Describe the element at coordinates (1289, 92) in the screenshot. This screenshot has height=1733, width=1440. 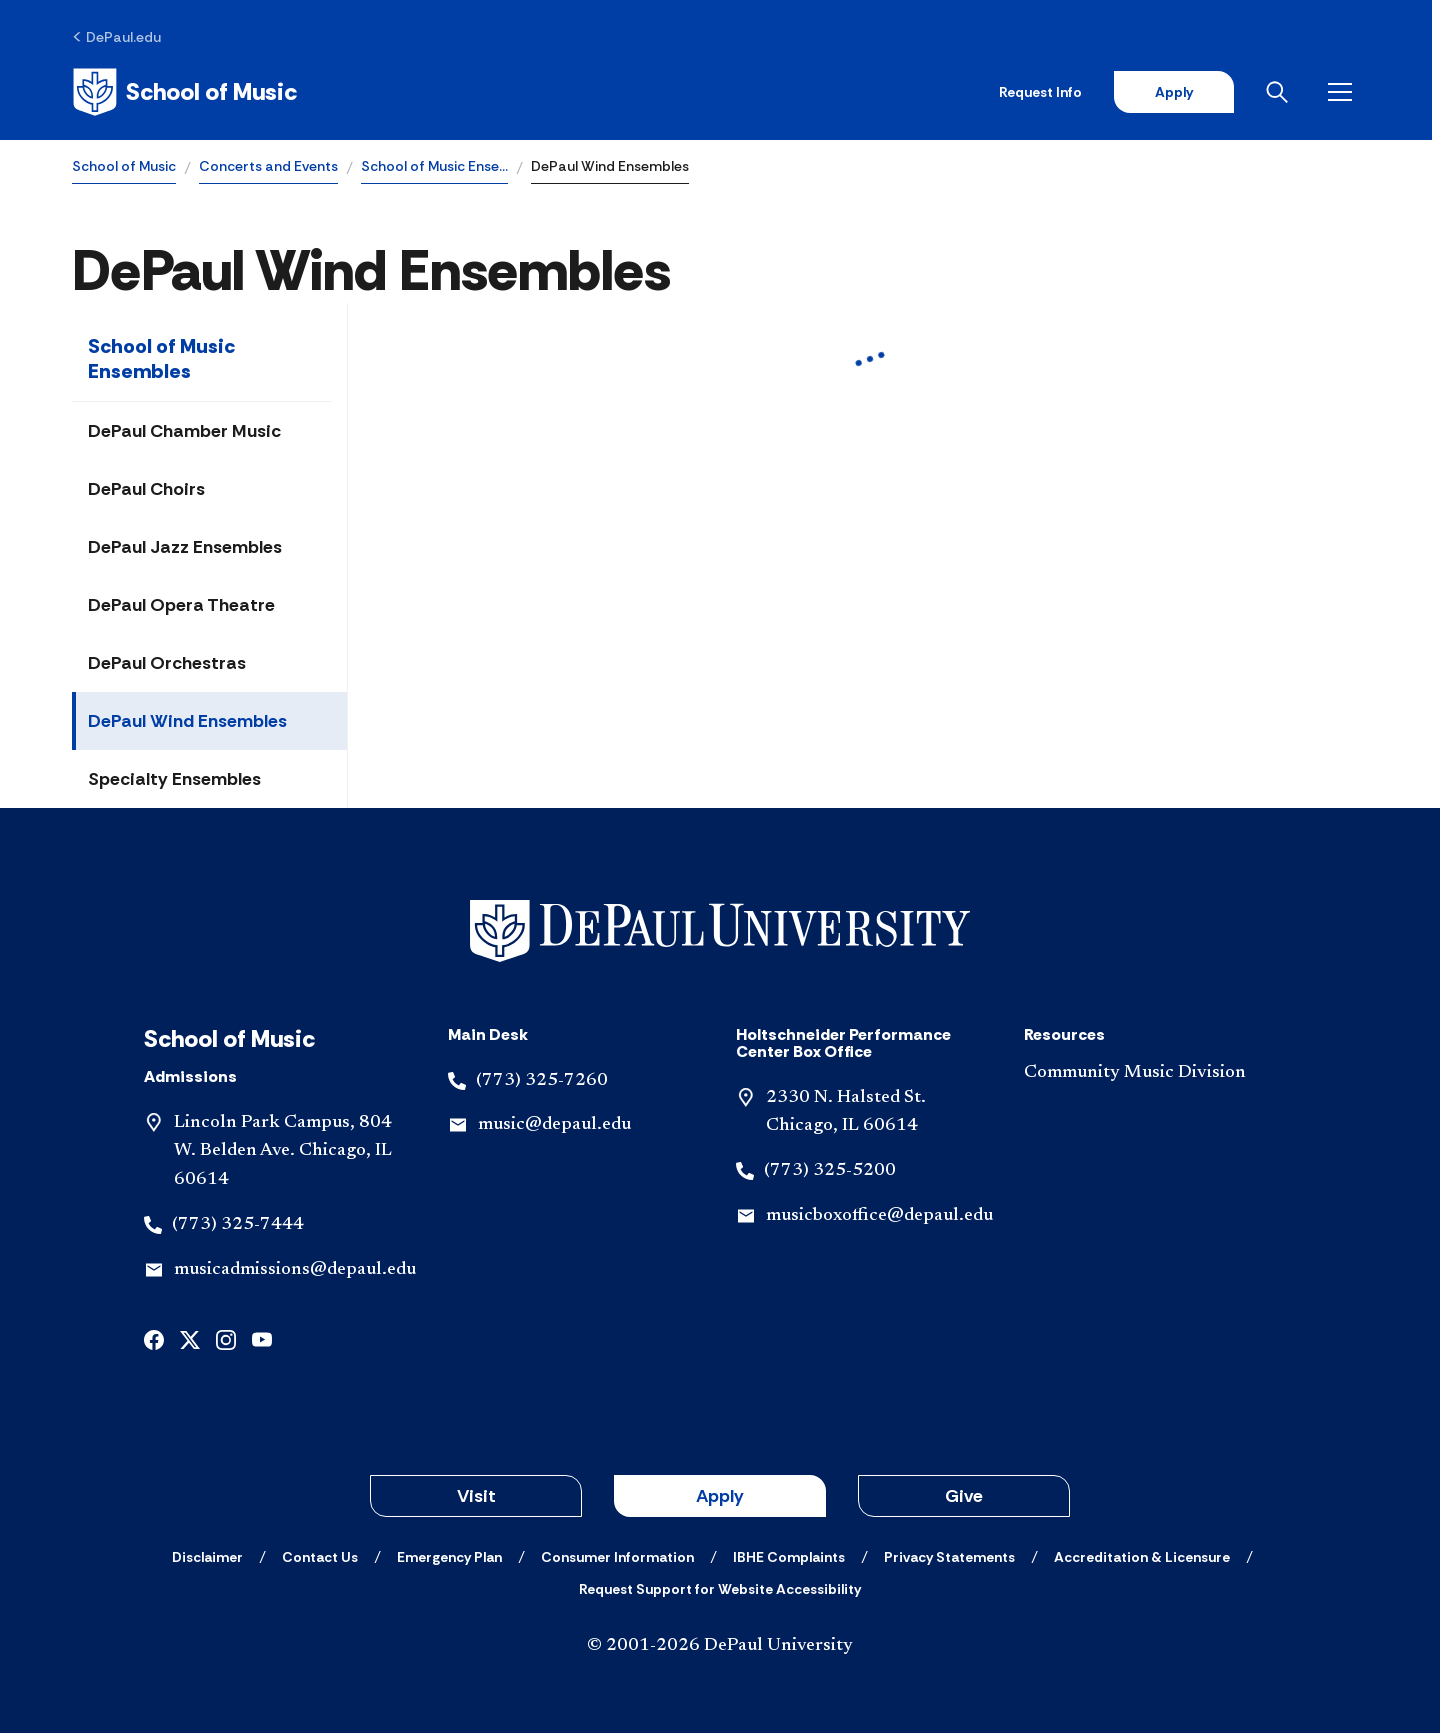
I see `[Open search]` at that location.